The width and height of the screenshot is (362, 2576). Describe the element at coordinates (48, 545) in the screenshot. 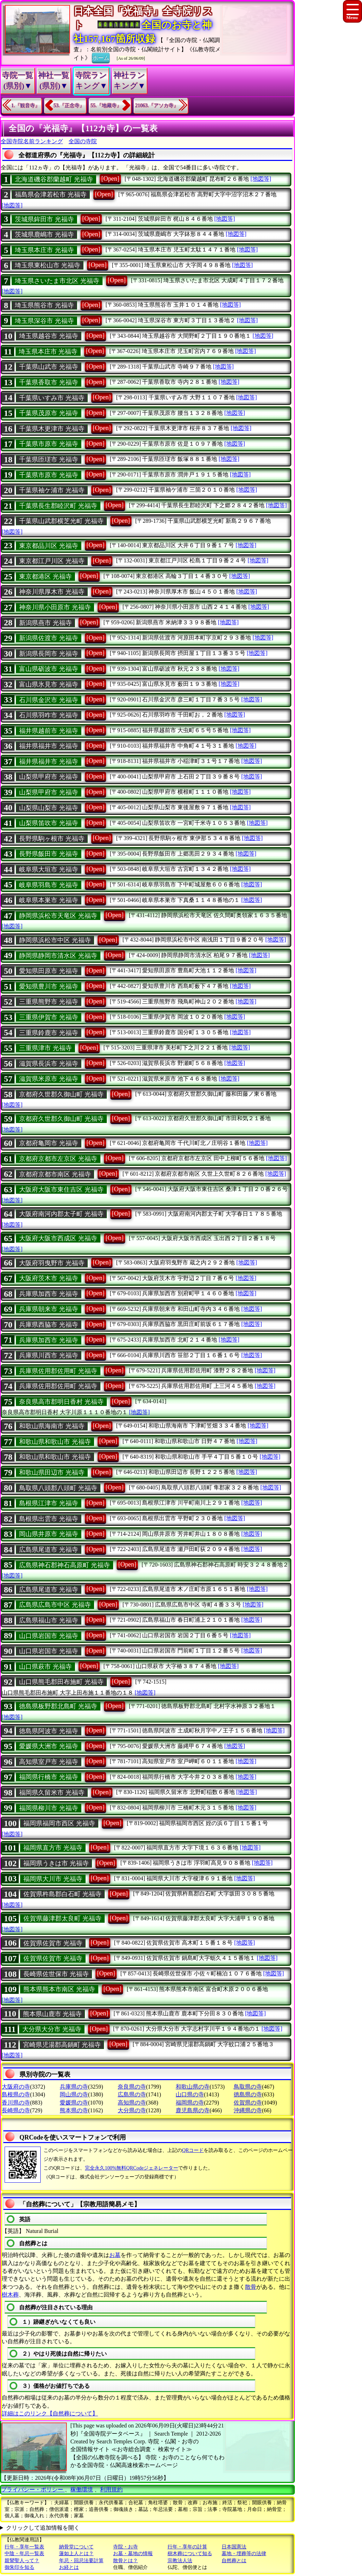

I see `東京都品川区 光福寺` at that location.